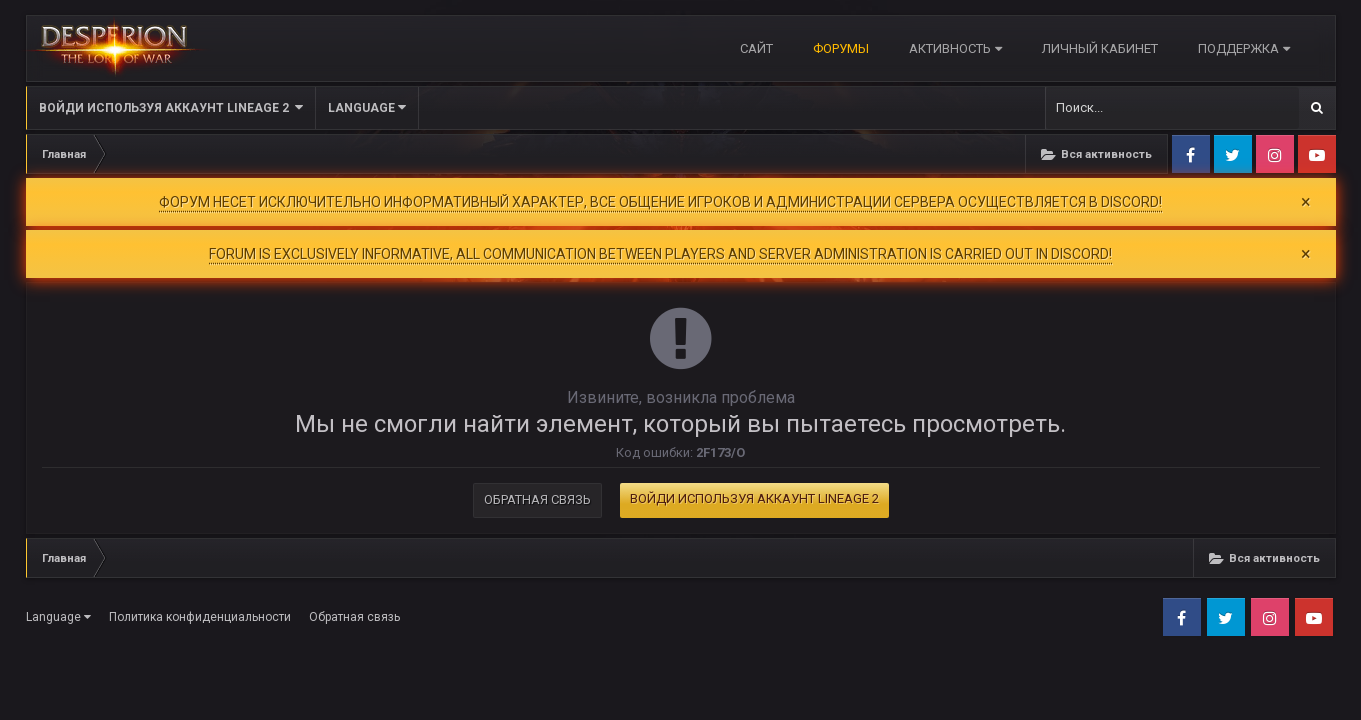 The width and height of the screenshot is (1361, 720). I want to click on Поддержка, so click(1244, 48).